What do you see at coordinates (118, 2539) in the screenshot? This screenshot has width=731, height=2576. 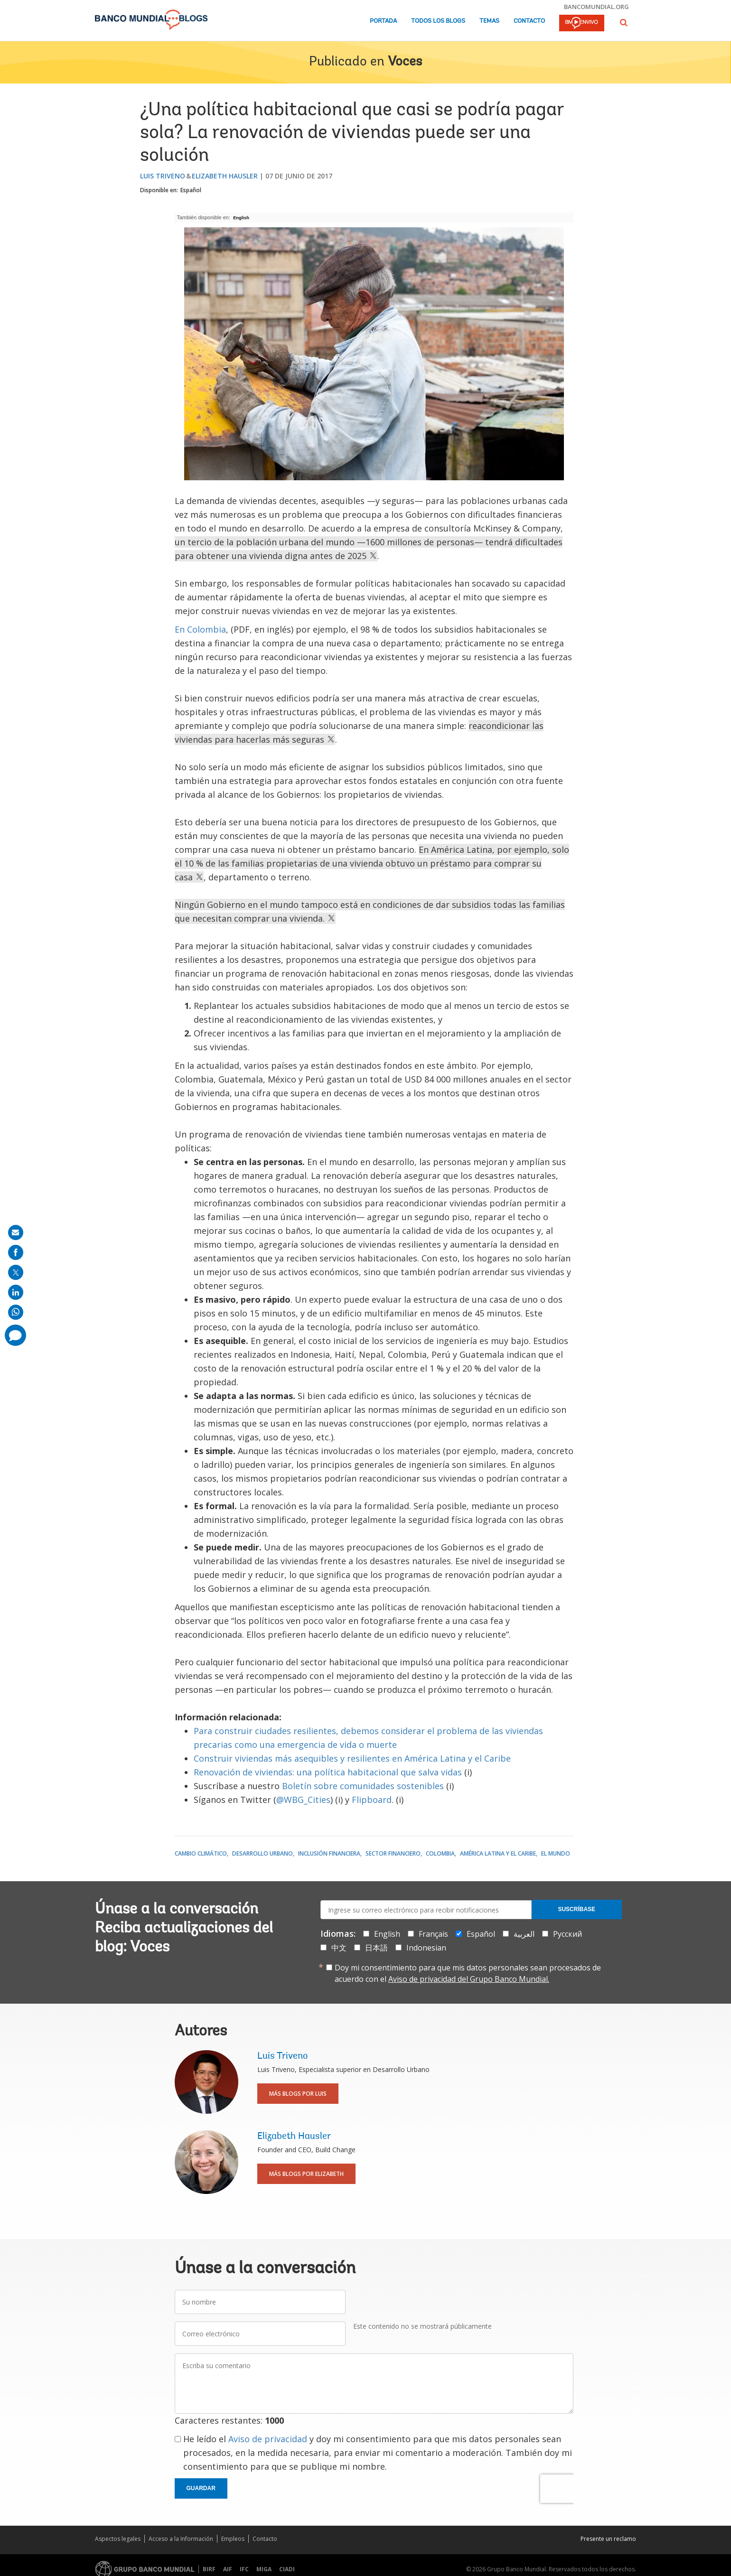 I see `Aspectos legales` at bounding box center [118, 2539].